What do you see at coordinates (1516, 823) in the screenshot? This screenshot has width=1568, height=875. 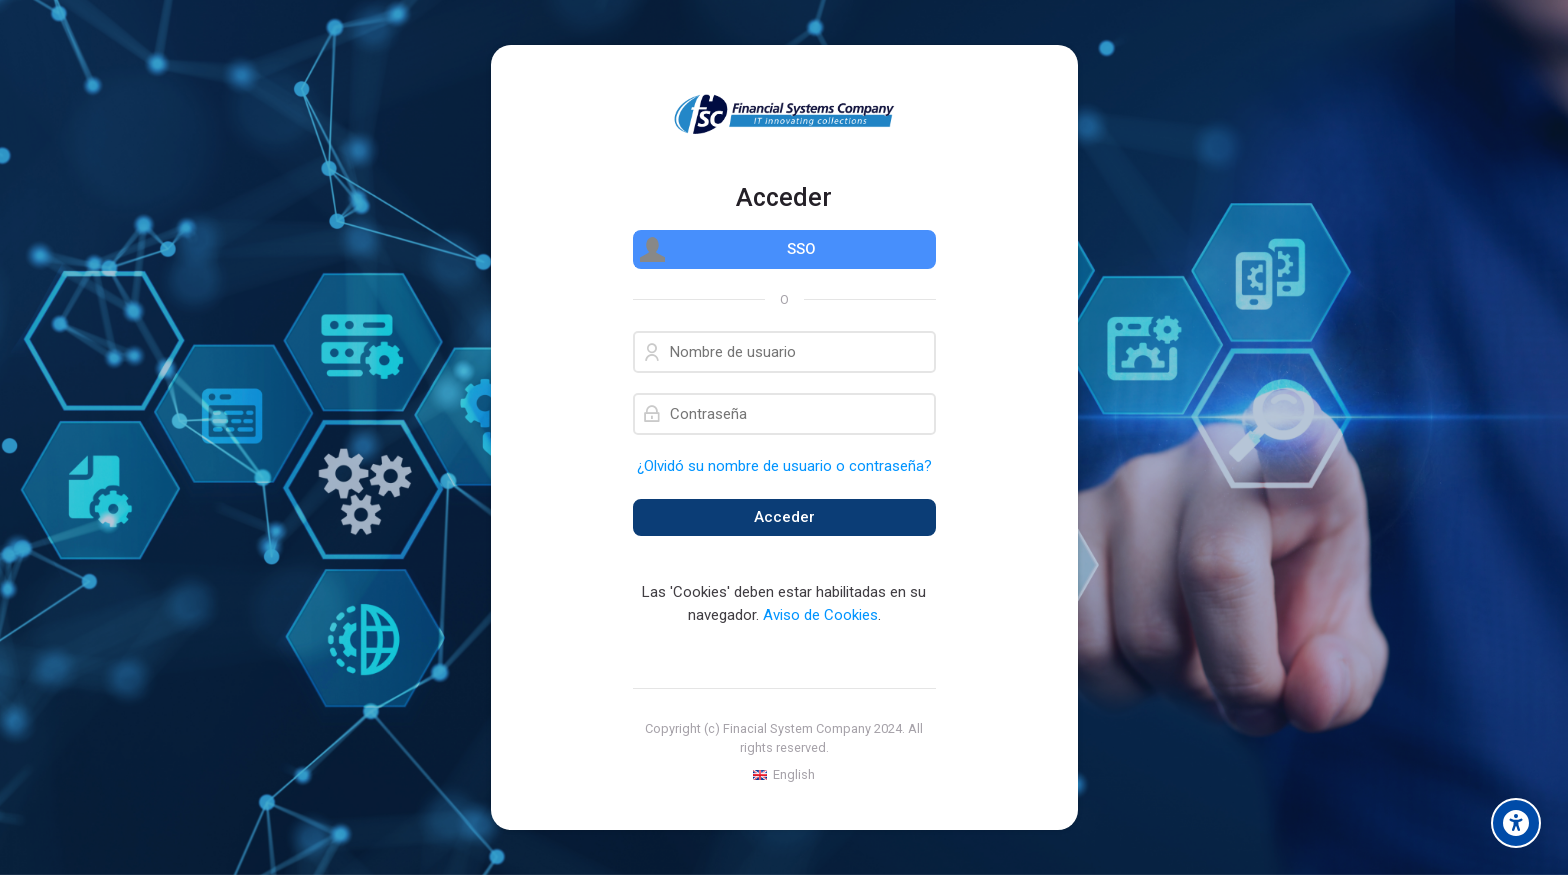 I see `[Accessibility options]` at bounding box center [1516, 823].